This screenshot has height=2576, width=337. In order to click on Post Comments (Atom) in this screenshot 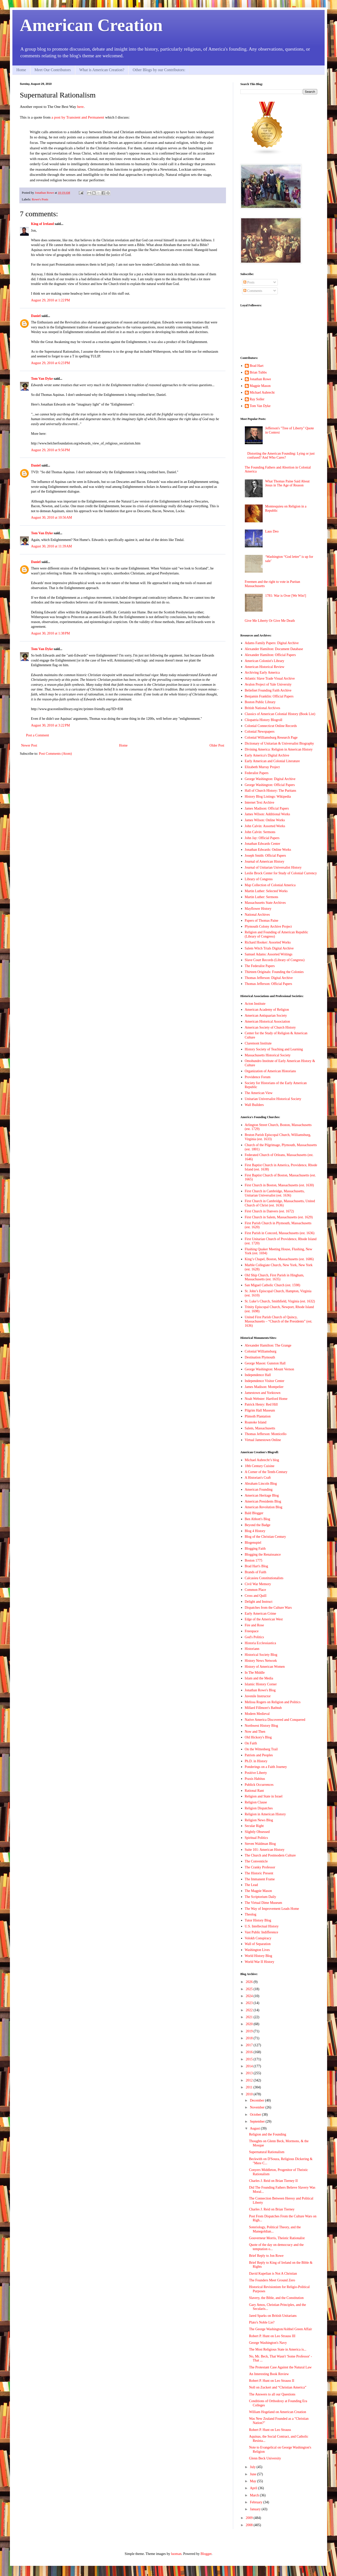, I will do `click(55, 753)`.